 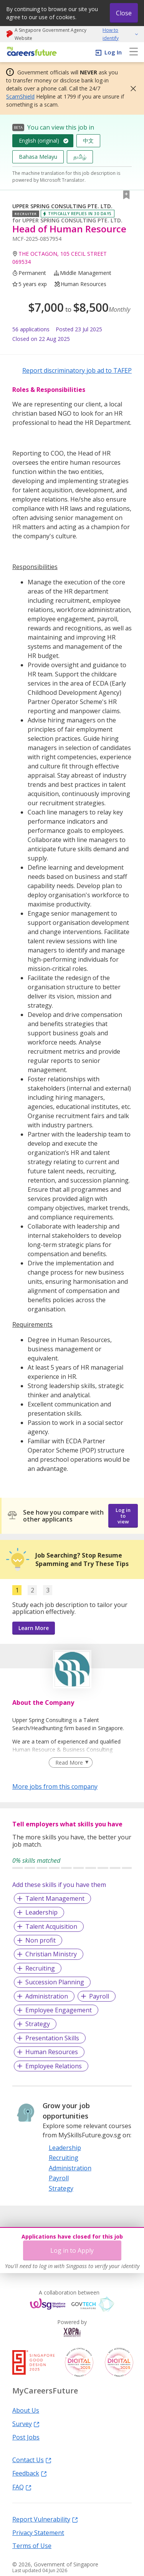 I want to click on Report discriminatory job ad to TAFEP, so click(x=77, y=370).